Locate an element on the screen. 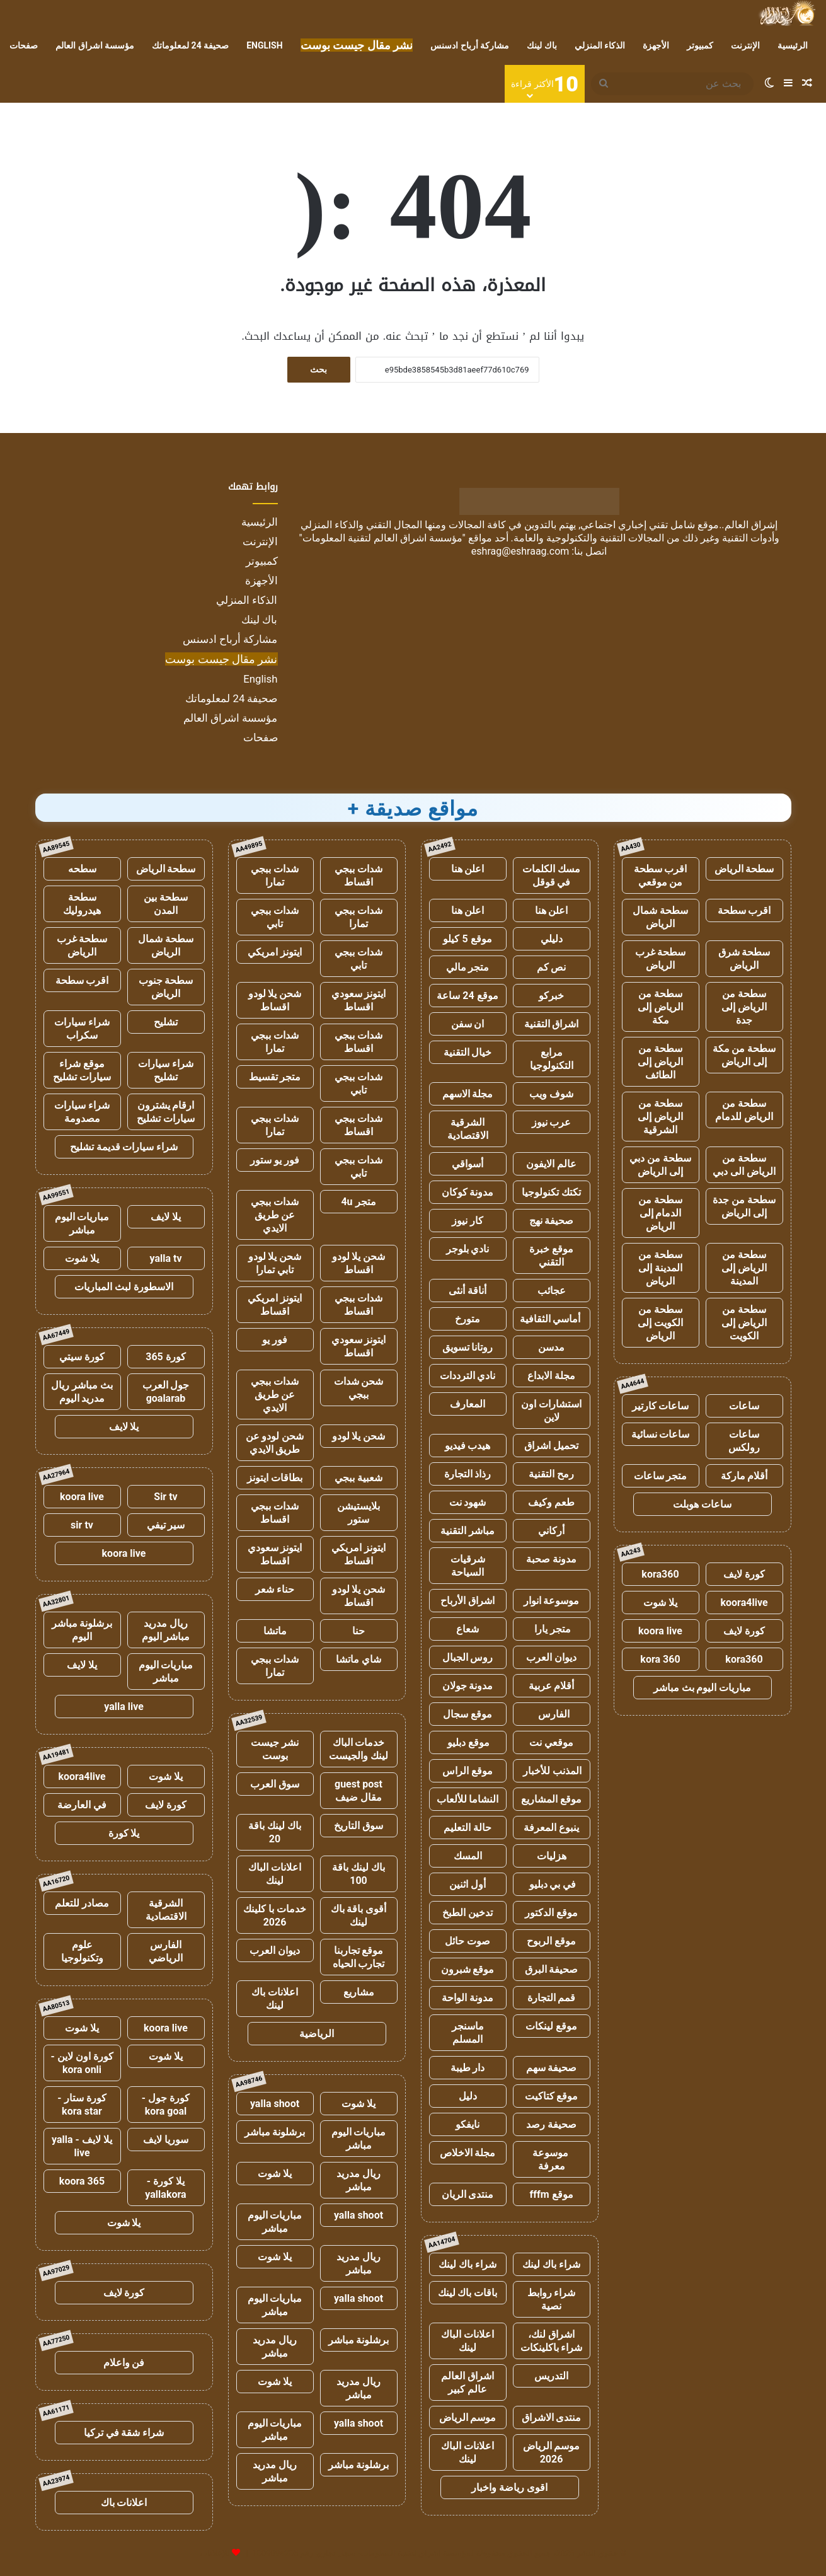  صحيفة نهج is located at coordinates (551, 1221).